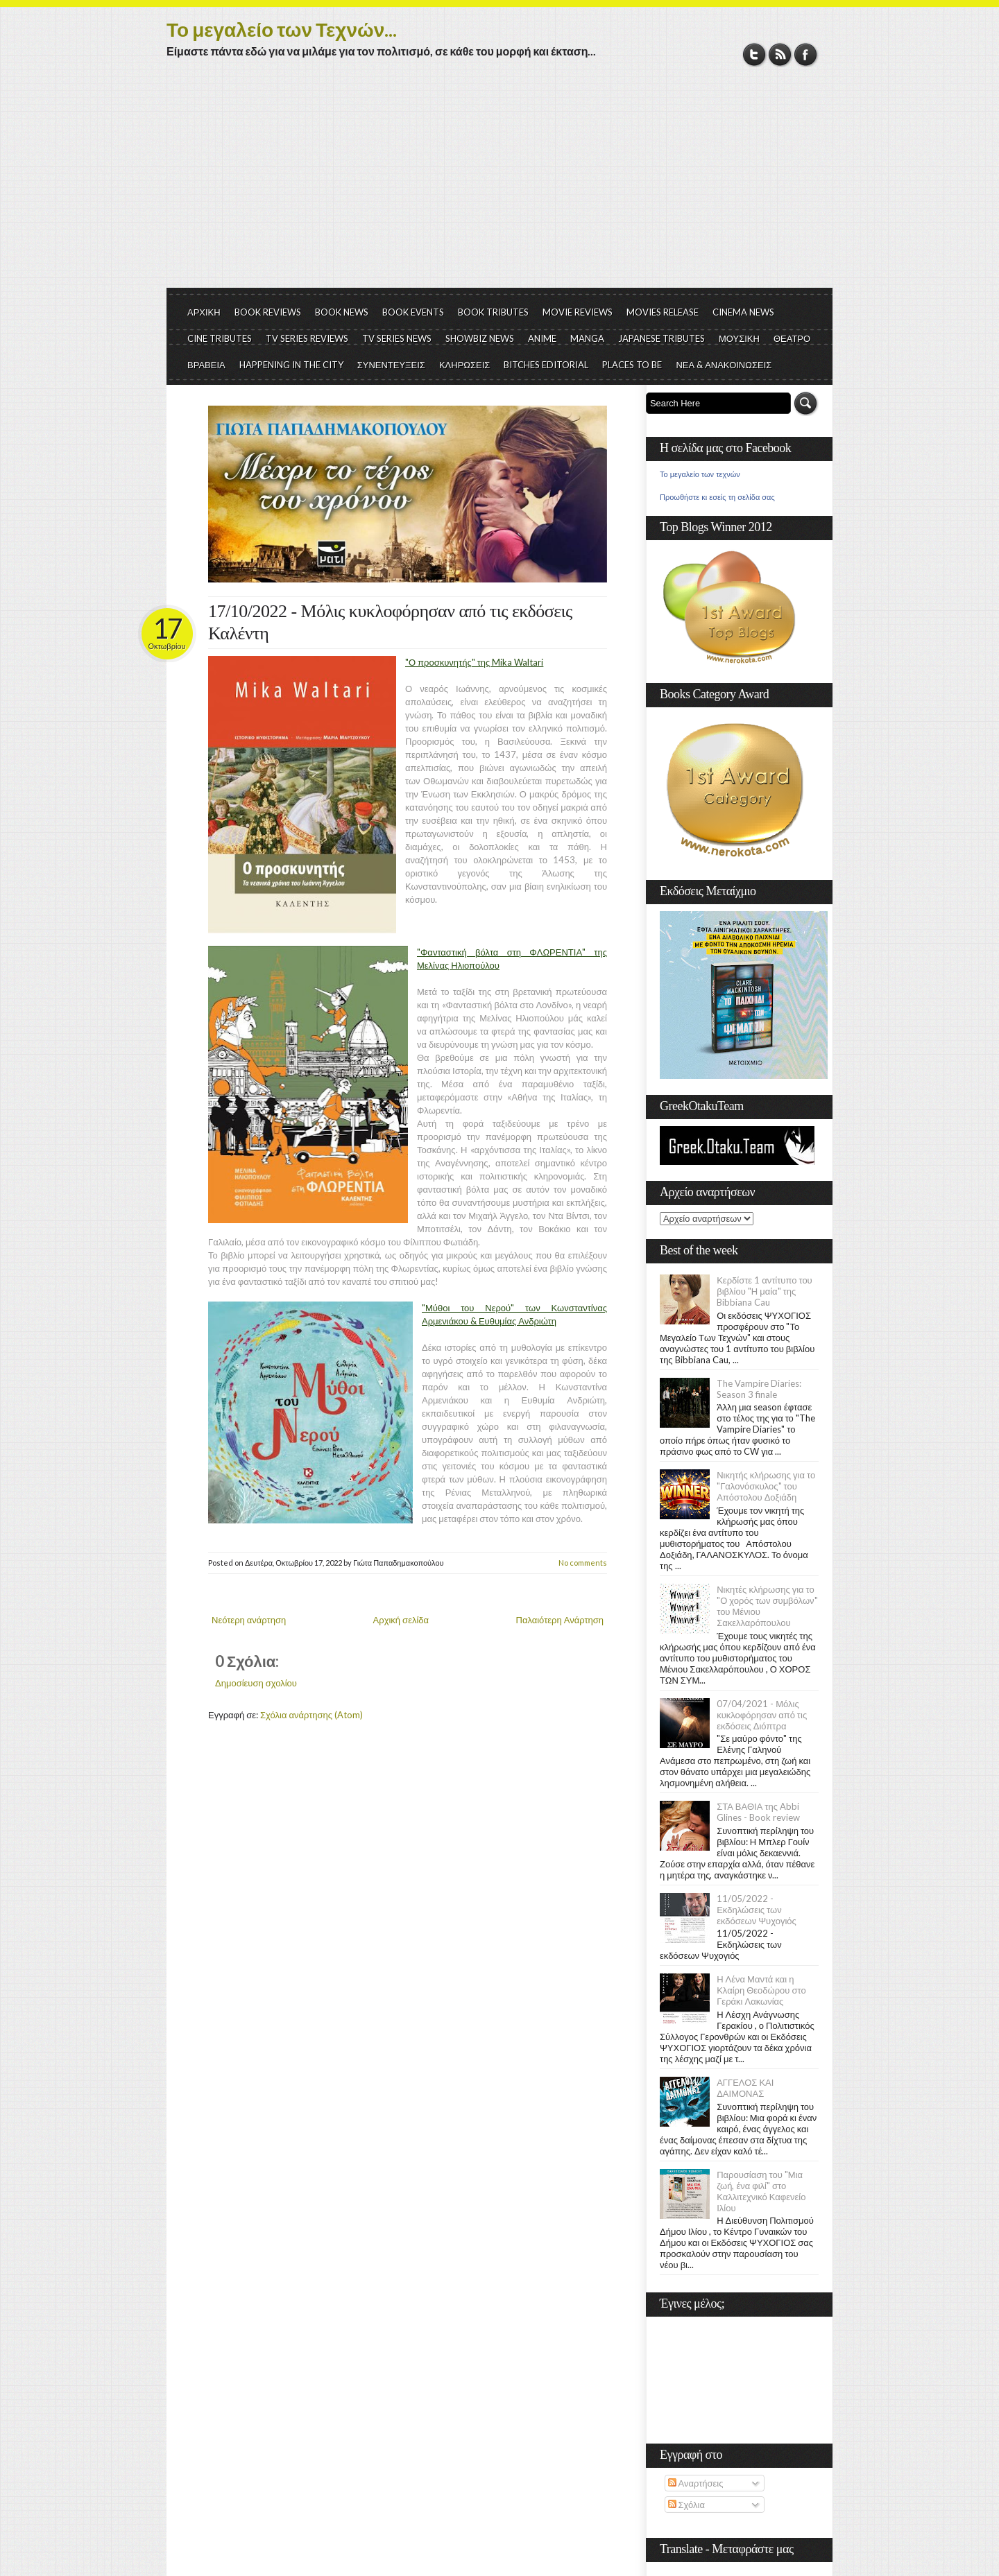 This screenshot has height=2576, width=999. What do you see at coordinates (754, 54) in the screenshot?
I see `Twitter` at bounding box center [754, 54].